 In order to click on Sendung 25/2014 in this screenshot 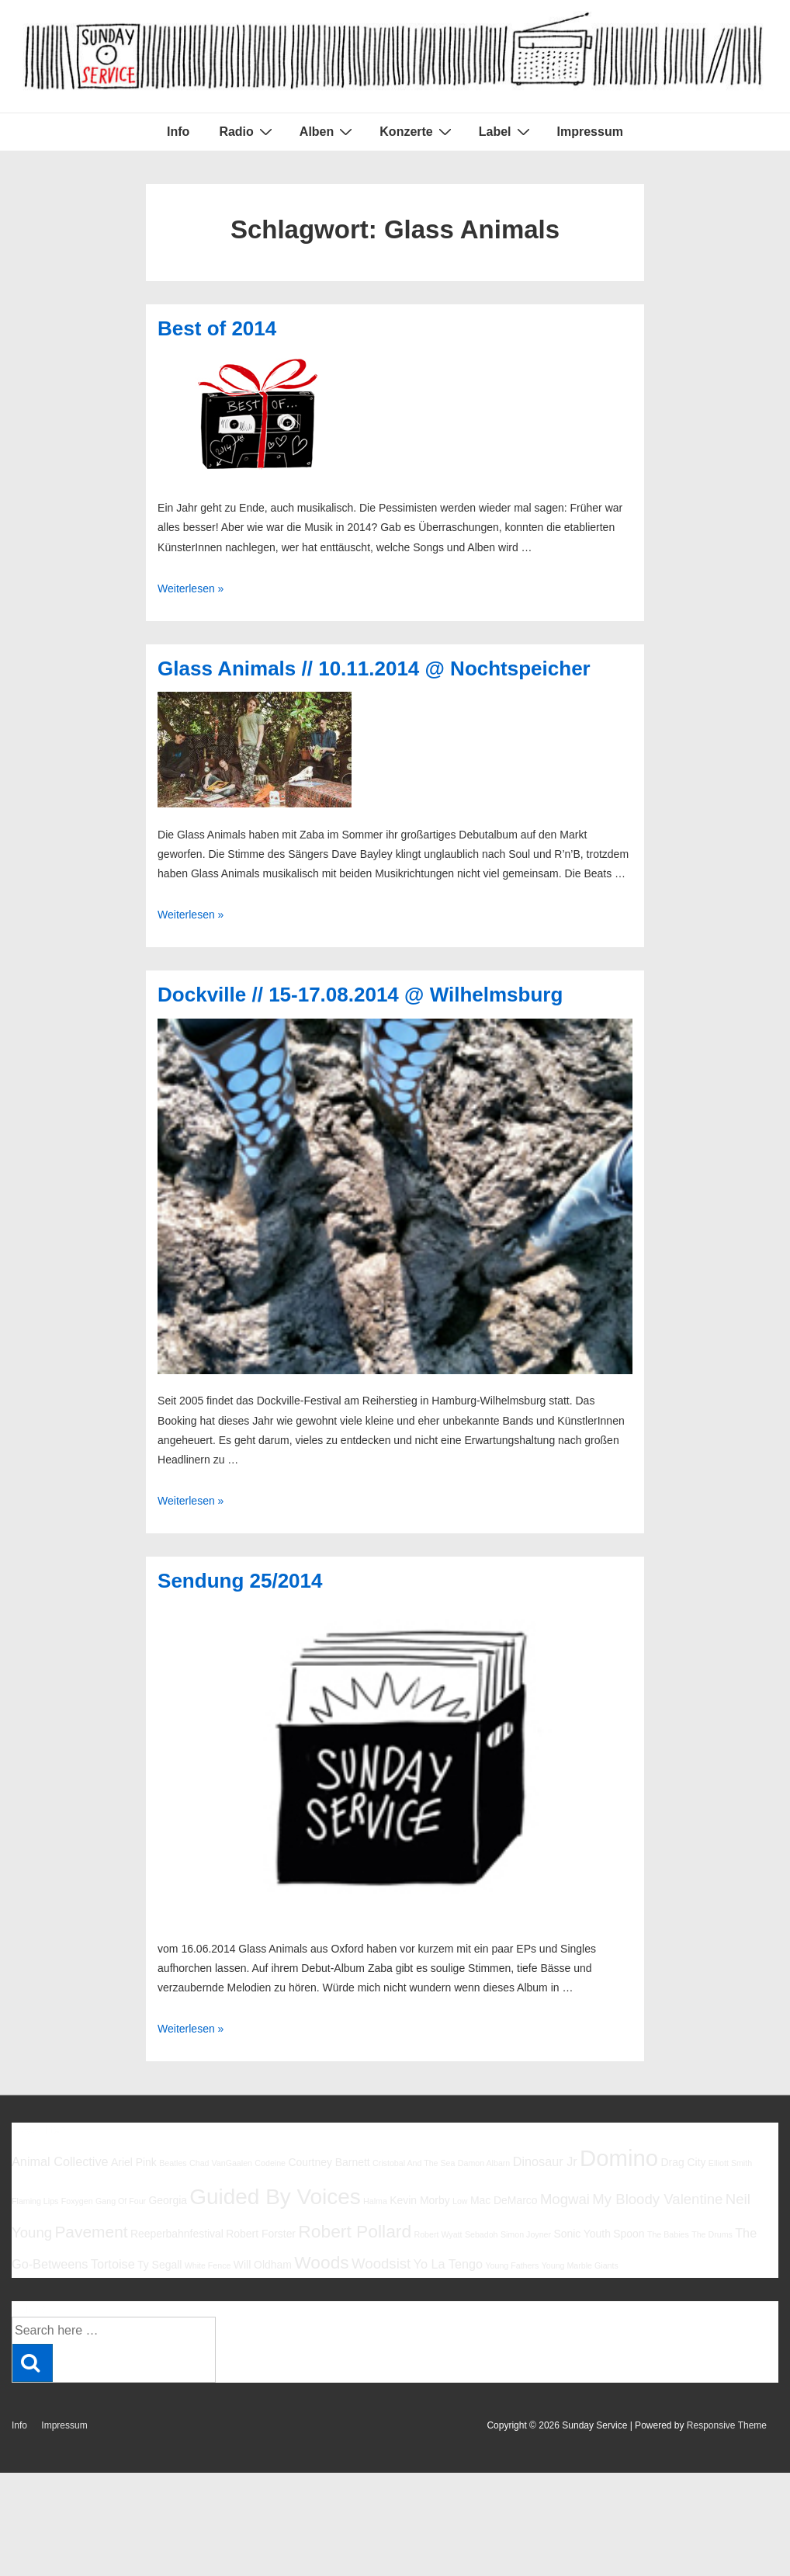, I will do `click(240, 1580)`.